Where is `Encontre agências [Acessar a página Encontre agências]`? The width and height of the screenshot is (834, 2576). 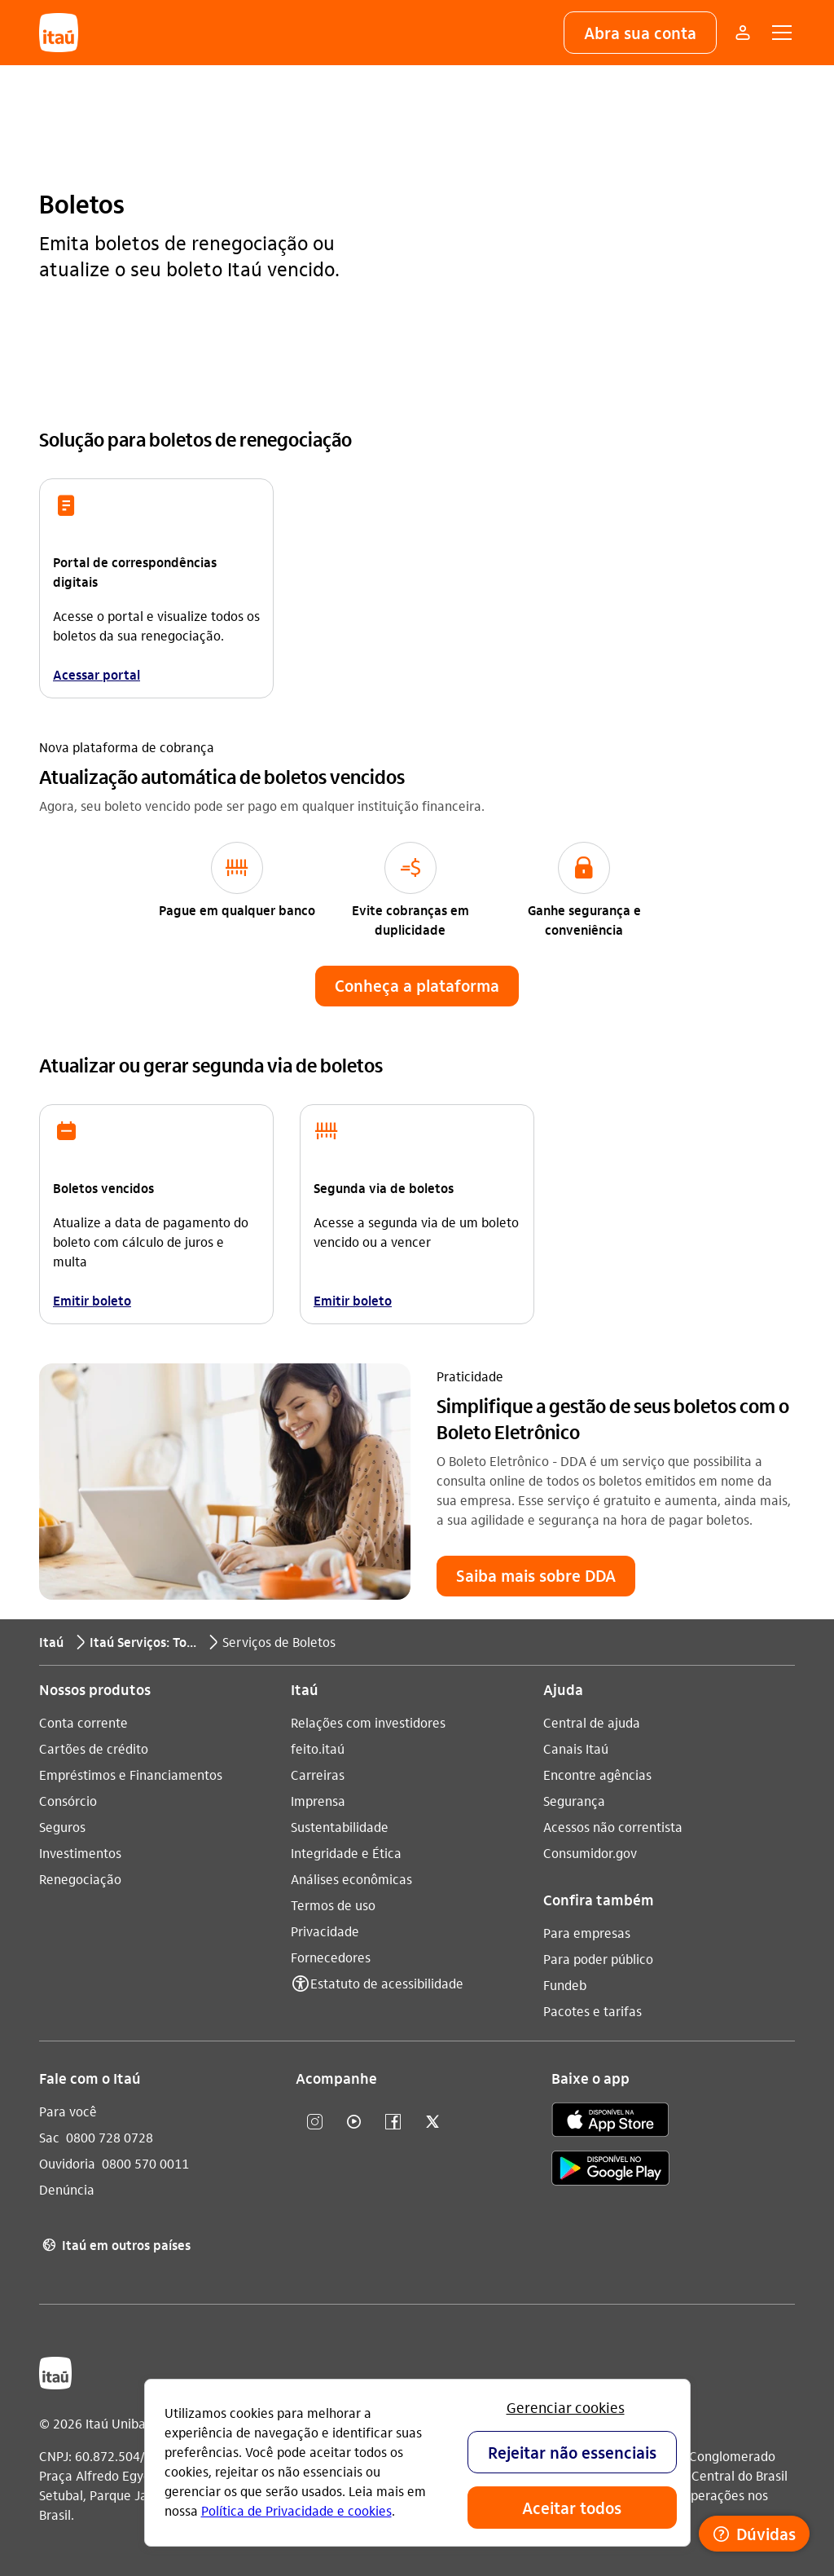
Encontre agências [Acessar a página Encontre agências] is located at coordinates (597, 1773).